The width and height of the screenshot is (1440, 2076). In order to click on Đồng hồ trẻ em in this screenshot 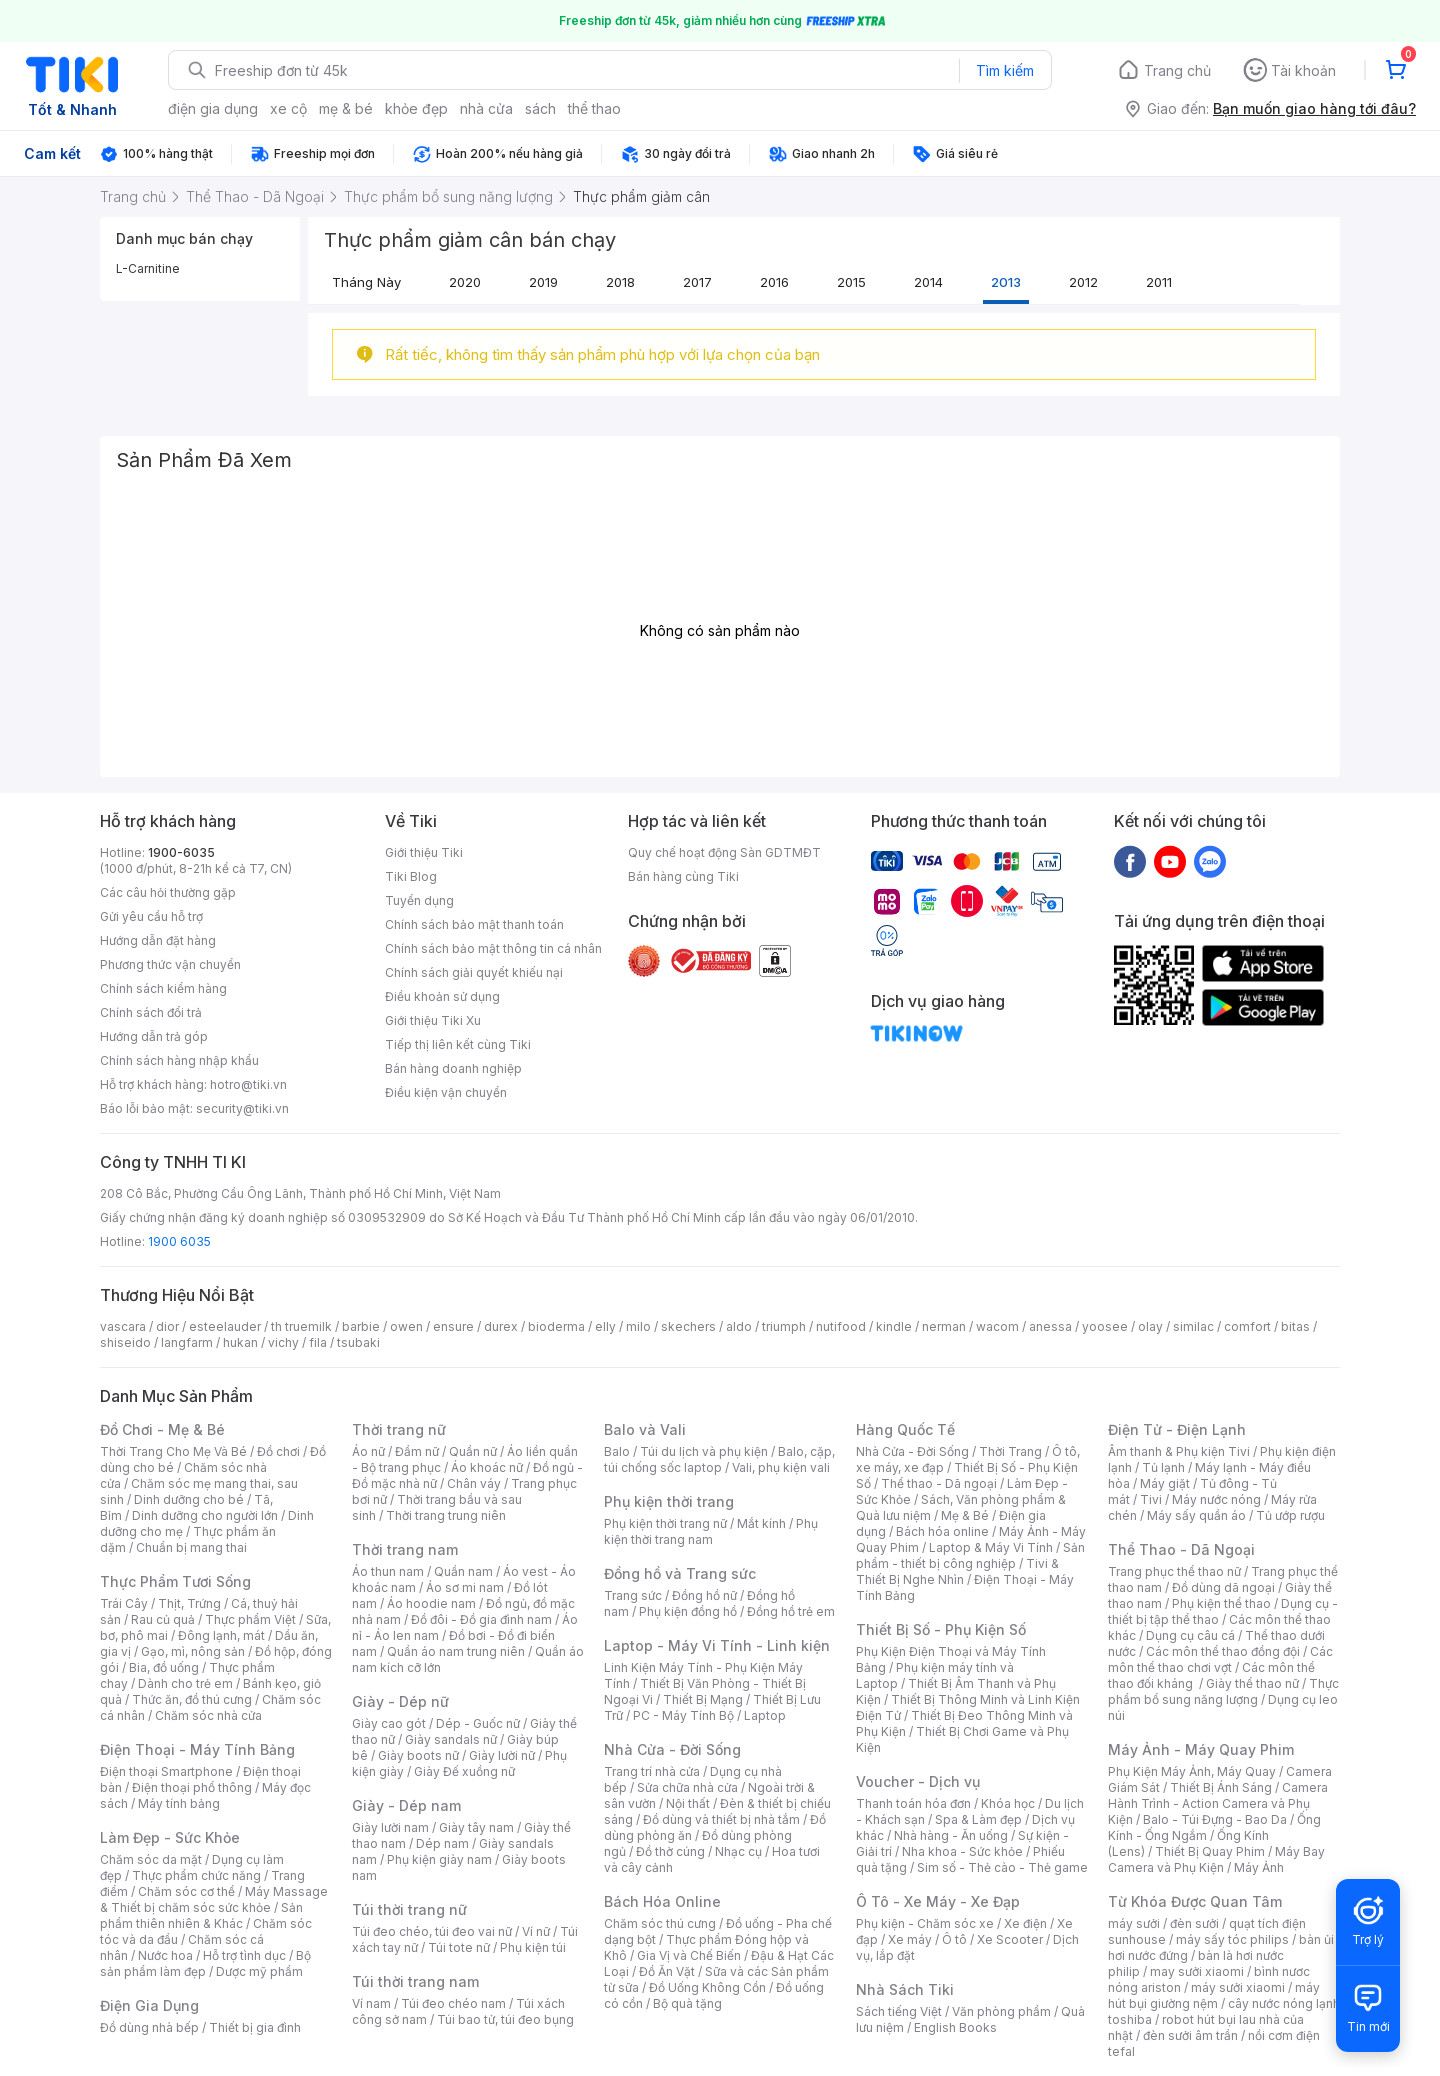, I will do `click(791, 1611)`.